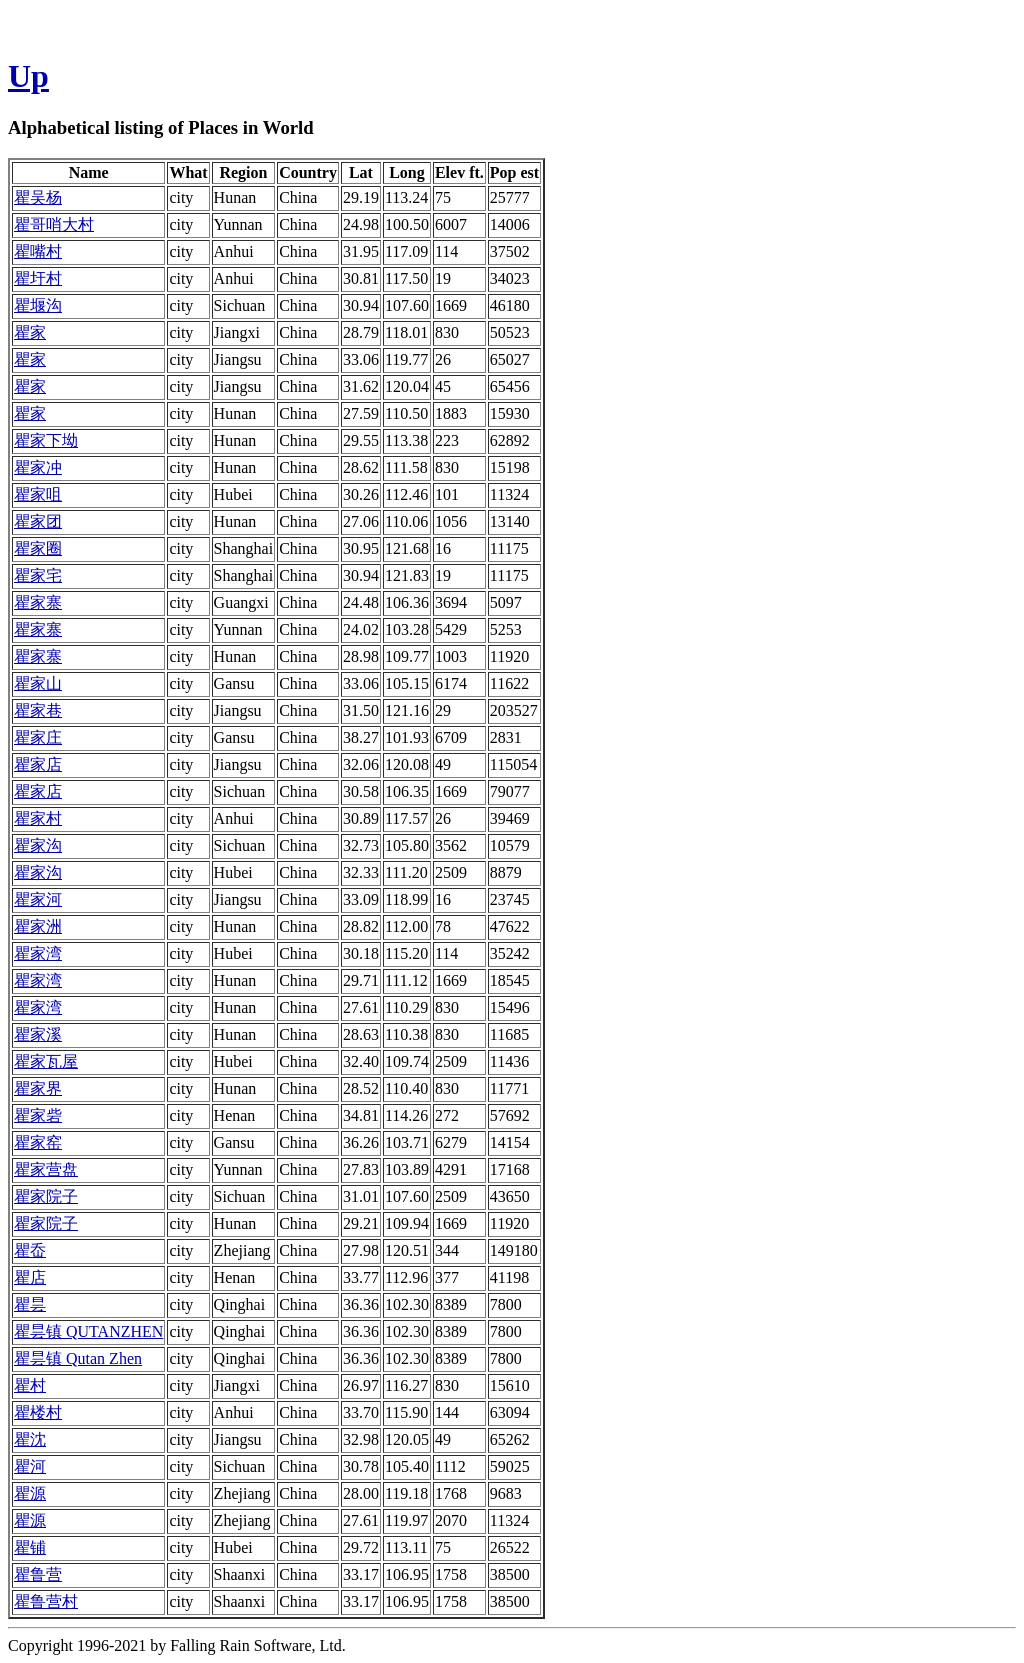  What do you see at coordinates (38, 1115) in the screenshot?
I see `瞿家砦` at bounding box center [38, 1115].